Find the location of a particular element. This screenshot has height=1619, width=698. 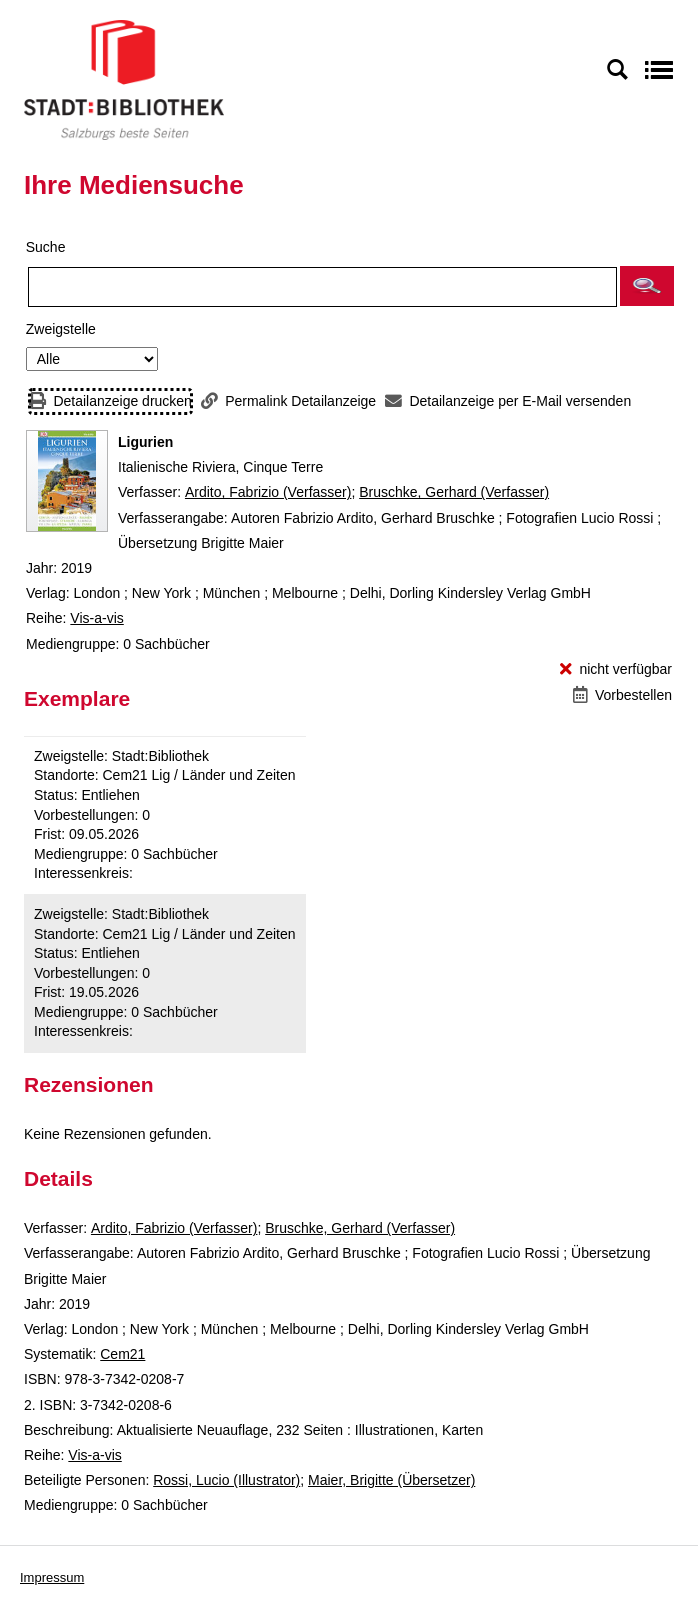

Maier, Brigitte (Übersetzer) is located at coordinates (391, 1480).